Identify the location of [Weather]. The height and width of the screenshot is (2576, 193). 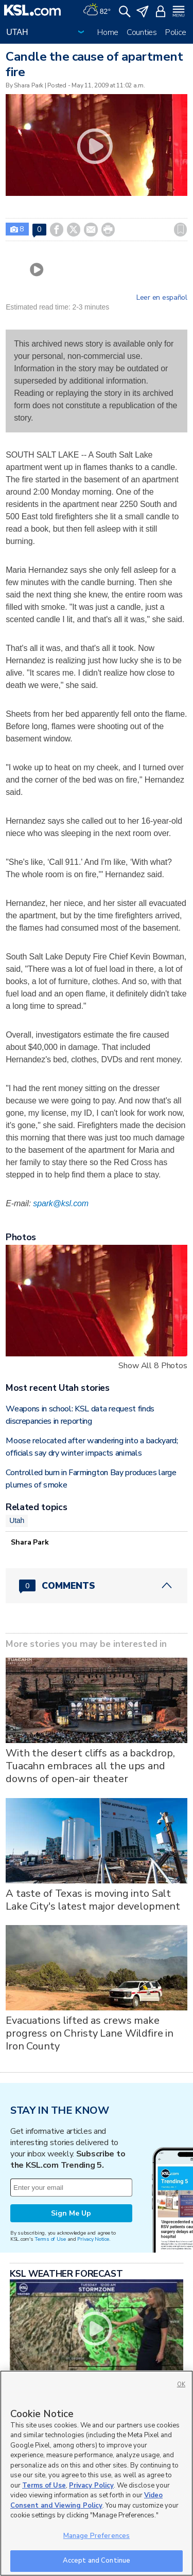
(97, 10).